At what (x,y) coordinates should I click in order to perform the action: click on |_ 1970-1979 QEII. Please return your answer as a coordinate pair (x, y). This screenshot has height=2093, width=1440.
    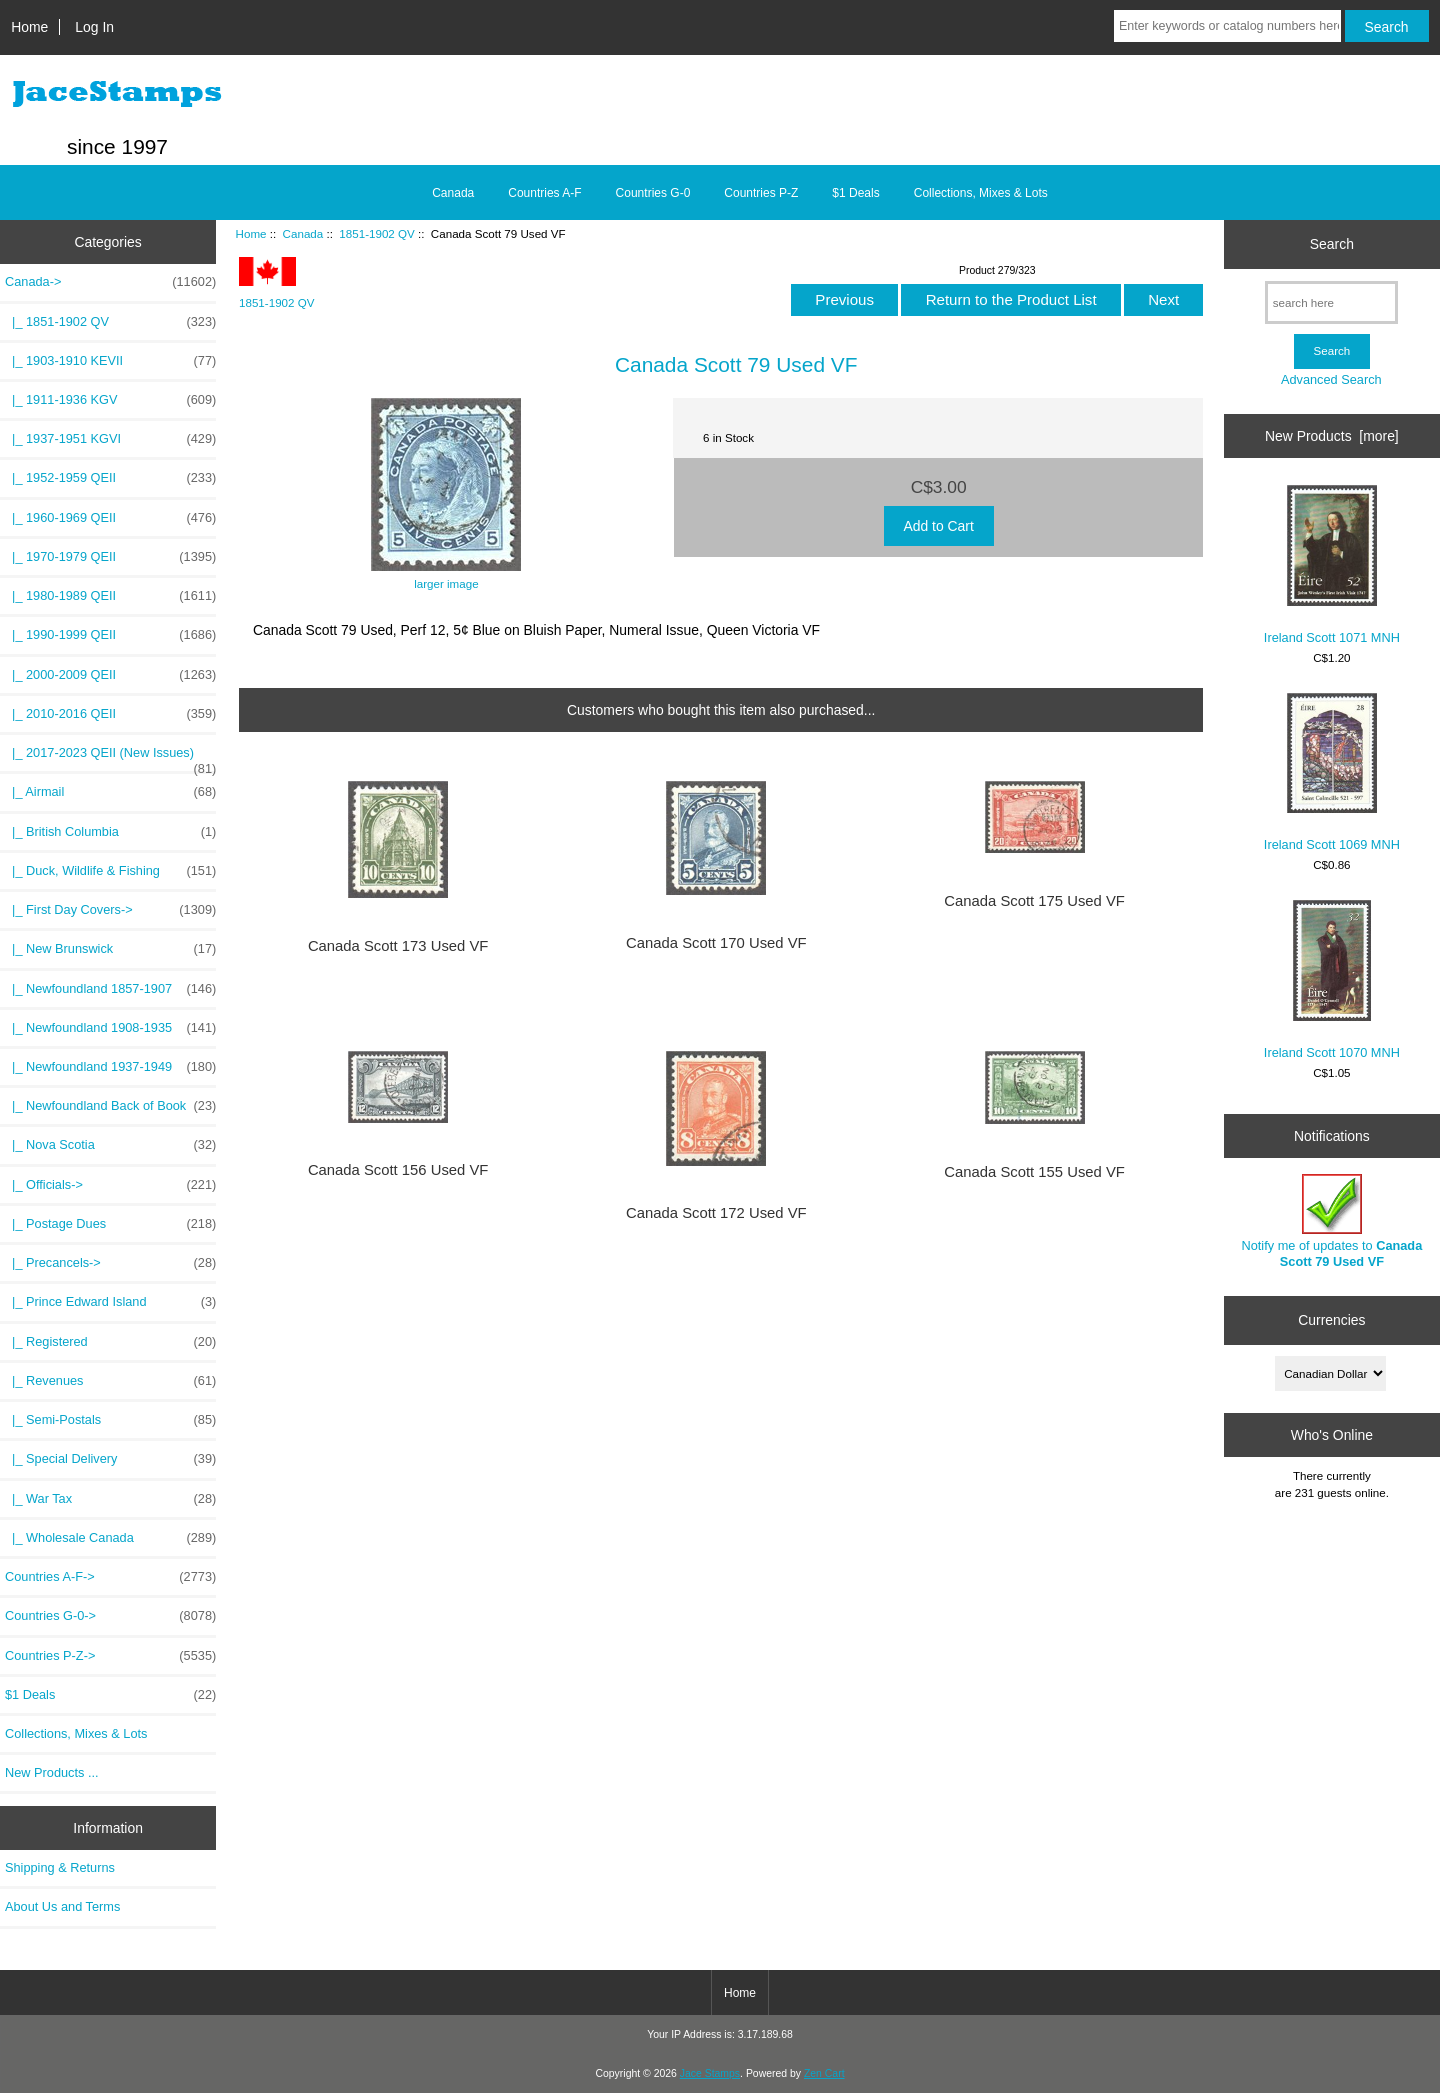
    Looking at the image, I should click on (110, 557).